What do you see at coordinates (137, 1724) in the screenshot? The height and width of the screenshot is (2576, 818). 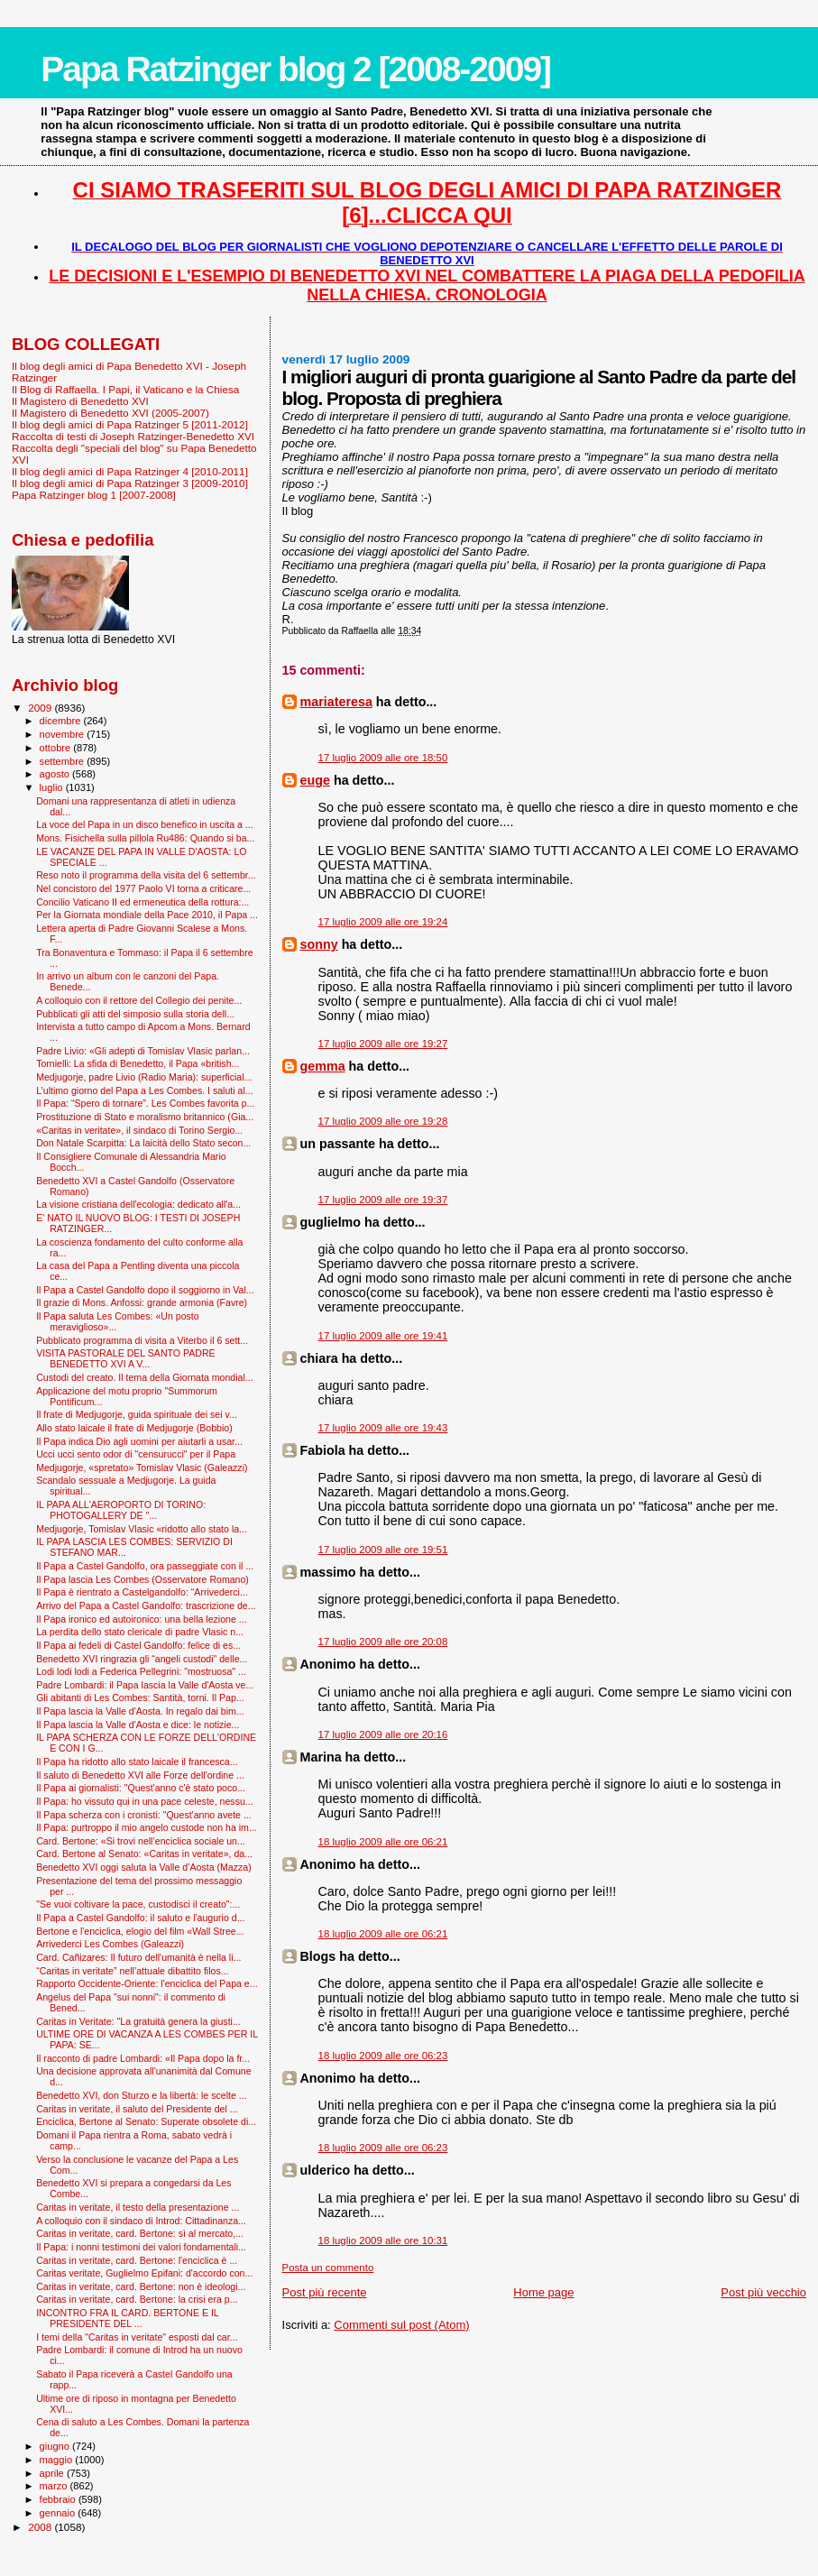 I see `Il Papa lascia la Valle d'Aosta e dice: le notizie...` at bounding box center [137, 1724].